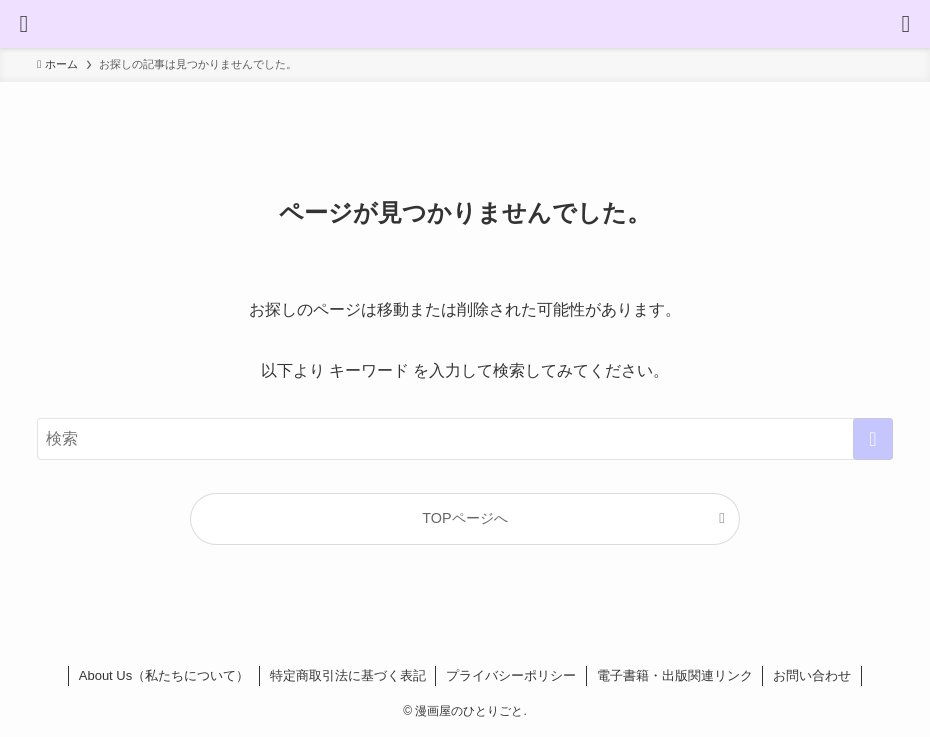 The height and width of the screenshot is (737, 930). What do you see at coordinates (511, 675) in the screenshot?
I see `プライバシーポリシー` at bounding box center [511, 675].